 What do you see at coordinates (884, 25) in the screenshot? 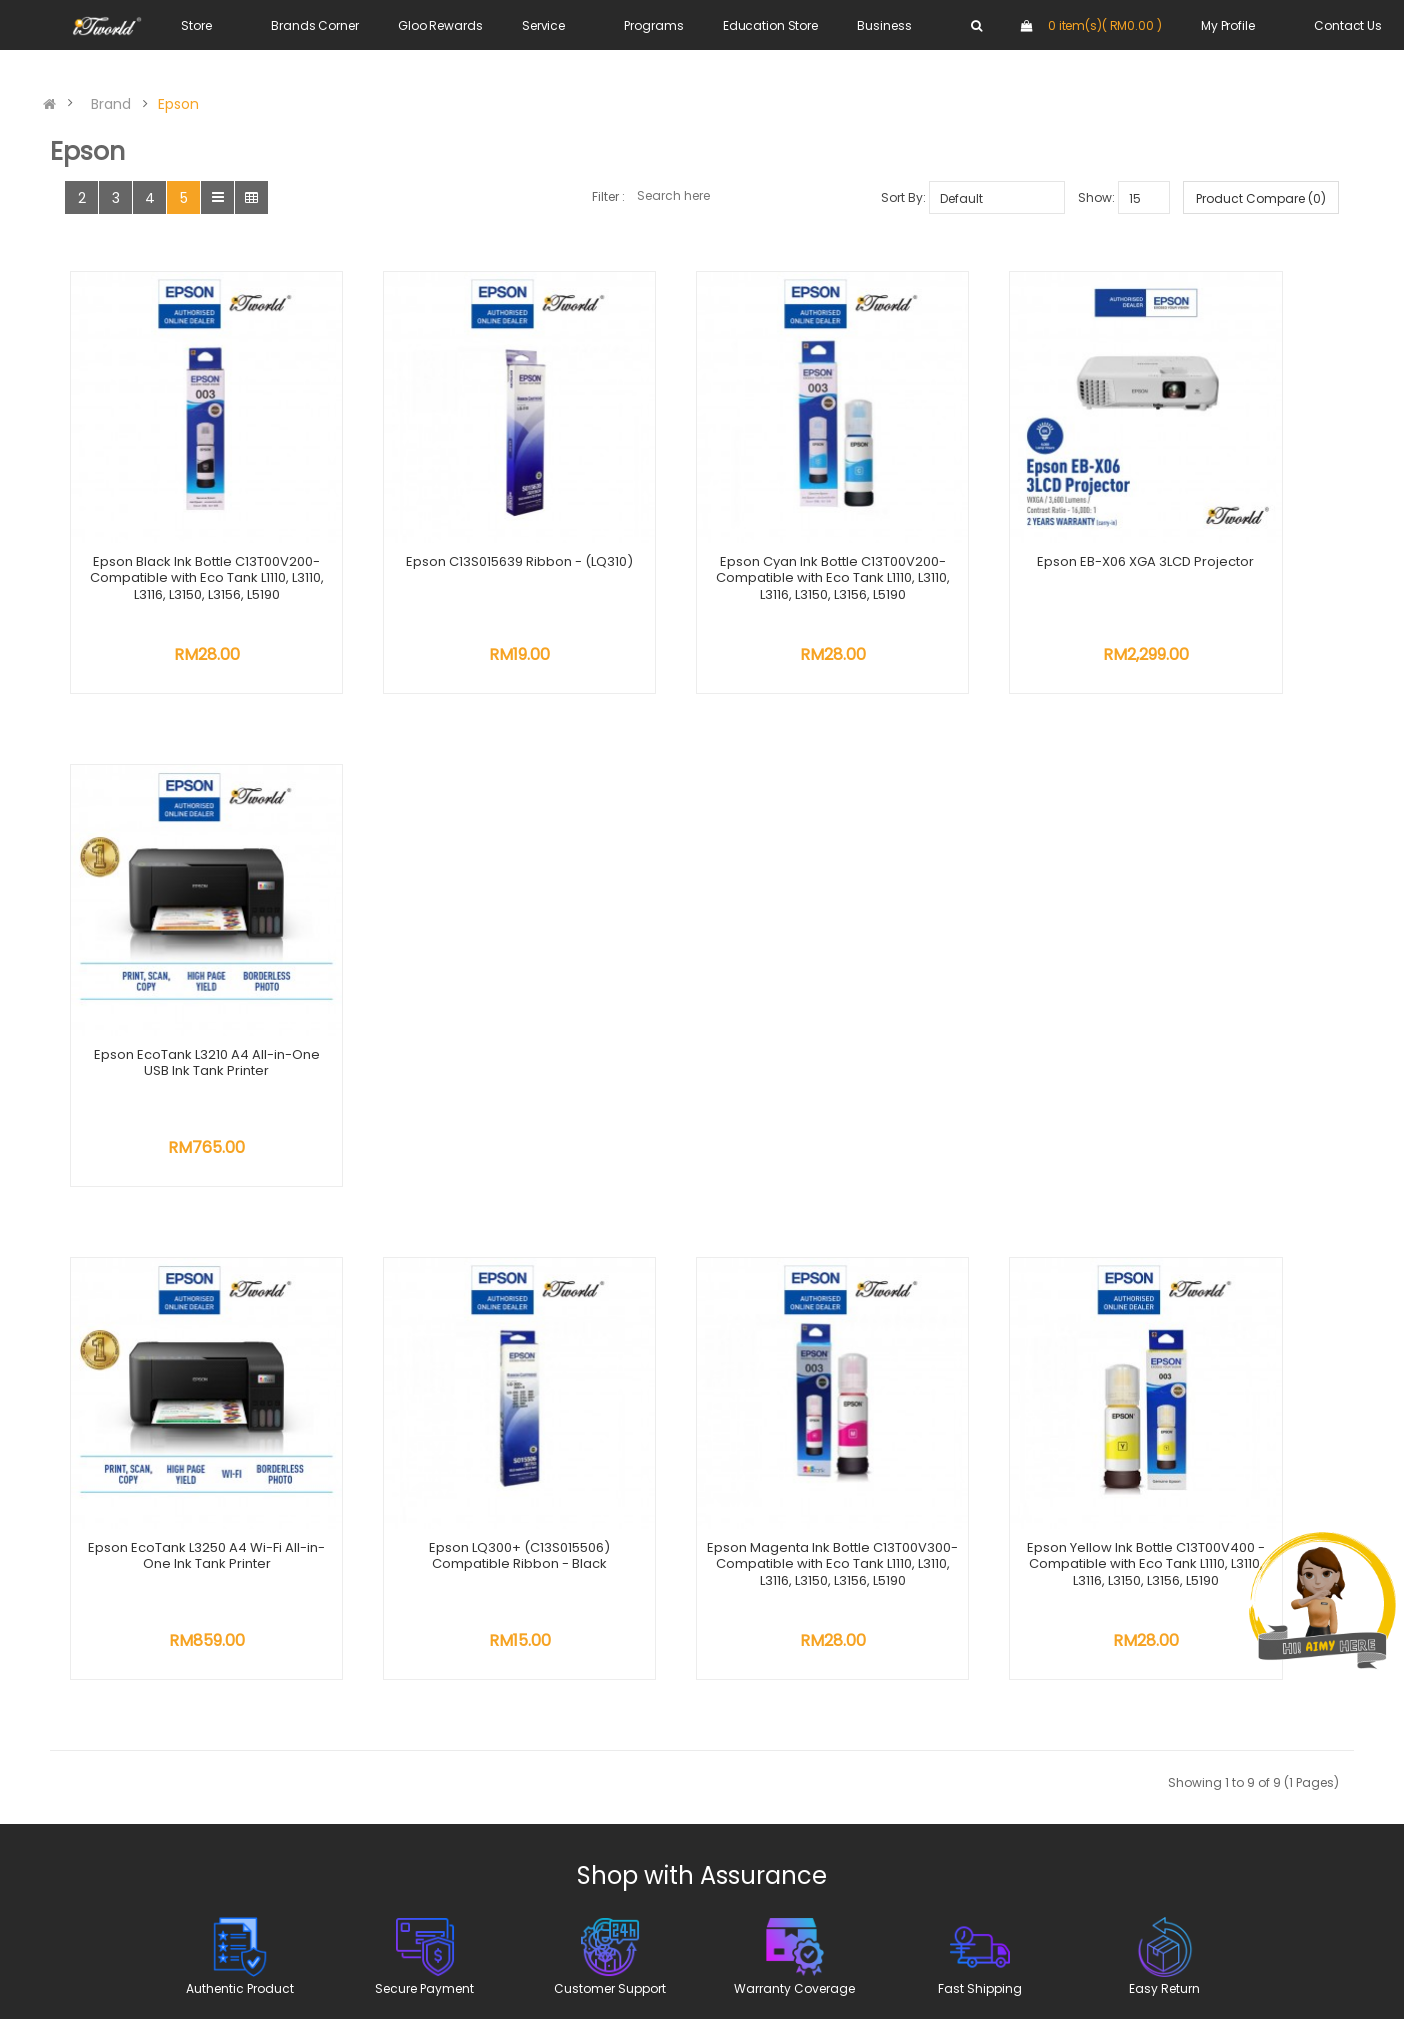
I see `Business` at bounding box center [884, 25].